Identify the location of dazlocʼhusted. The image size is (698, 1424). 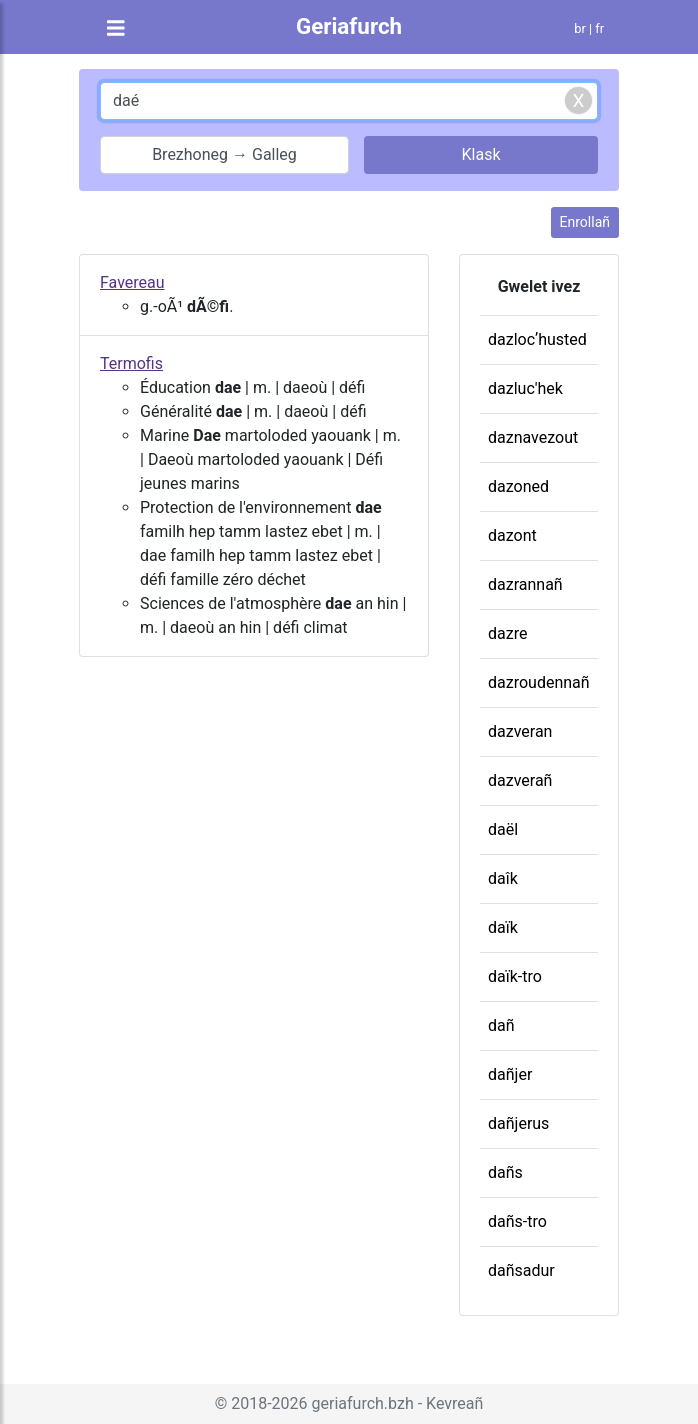
(537, 339).